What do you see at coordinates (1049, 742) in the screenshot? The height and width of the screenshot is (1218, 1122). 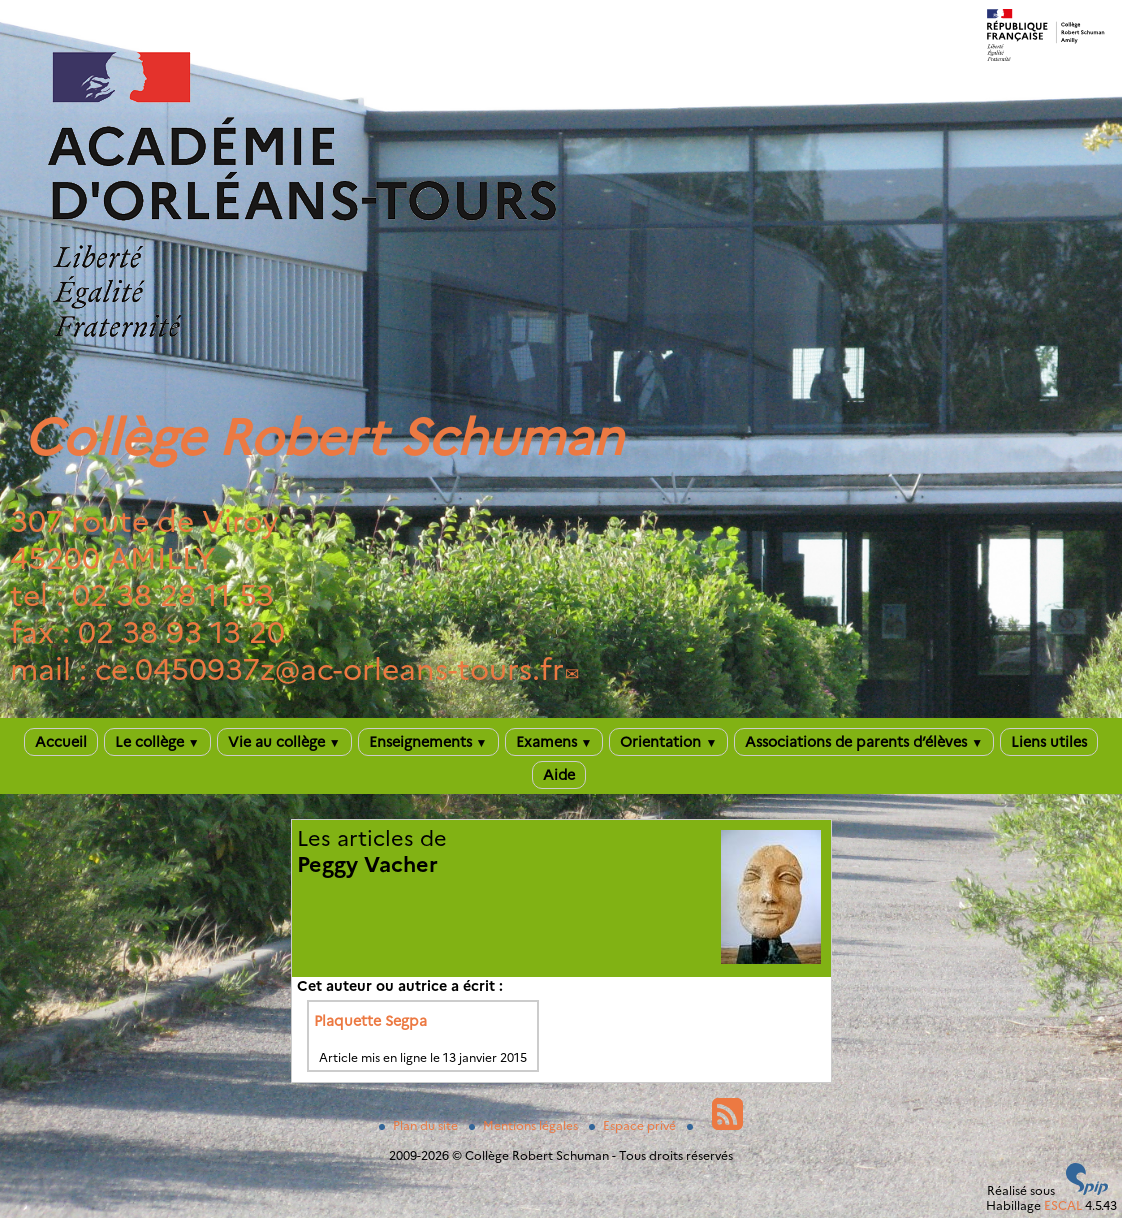 I see `Liens utiles` at bounding box center [1049, 742].